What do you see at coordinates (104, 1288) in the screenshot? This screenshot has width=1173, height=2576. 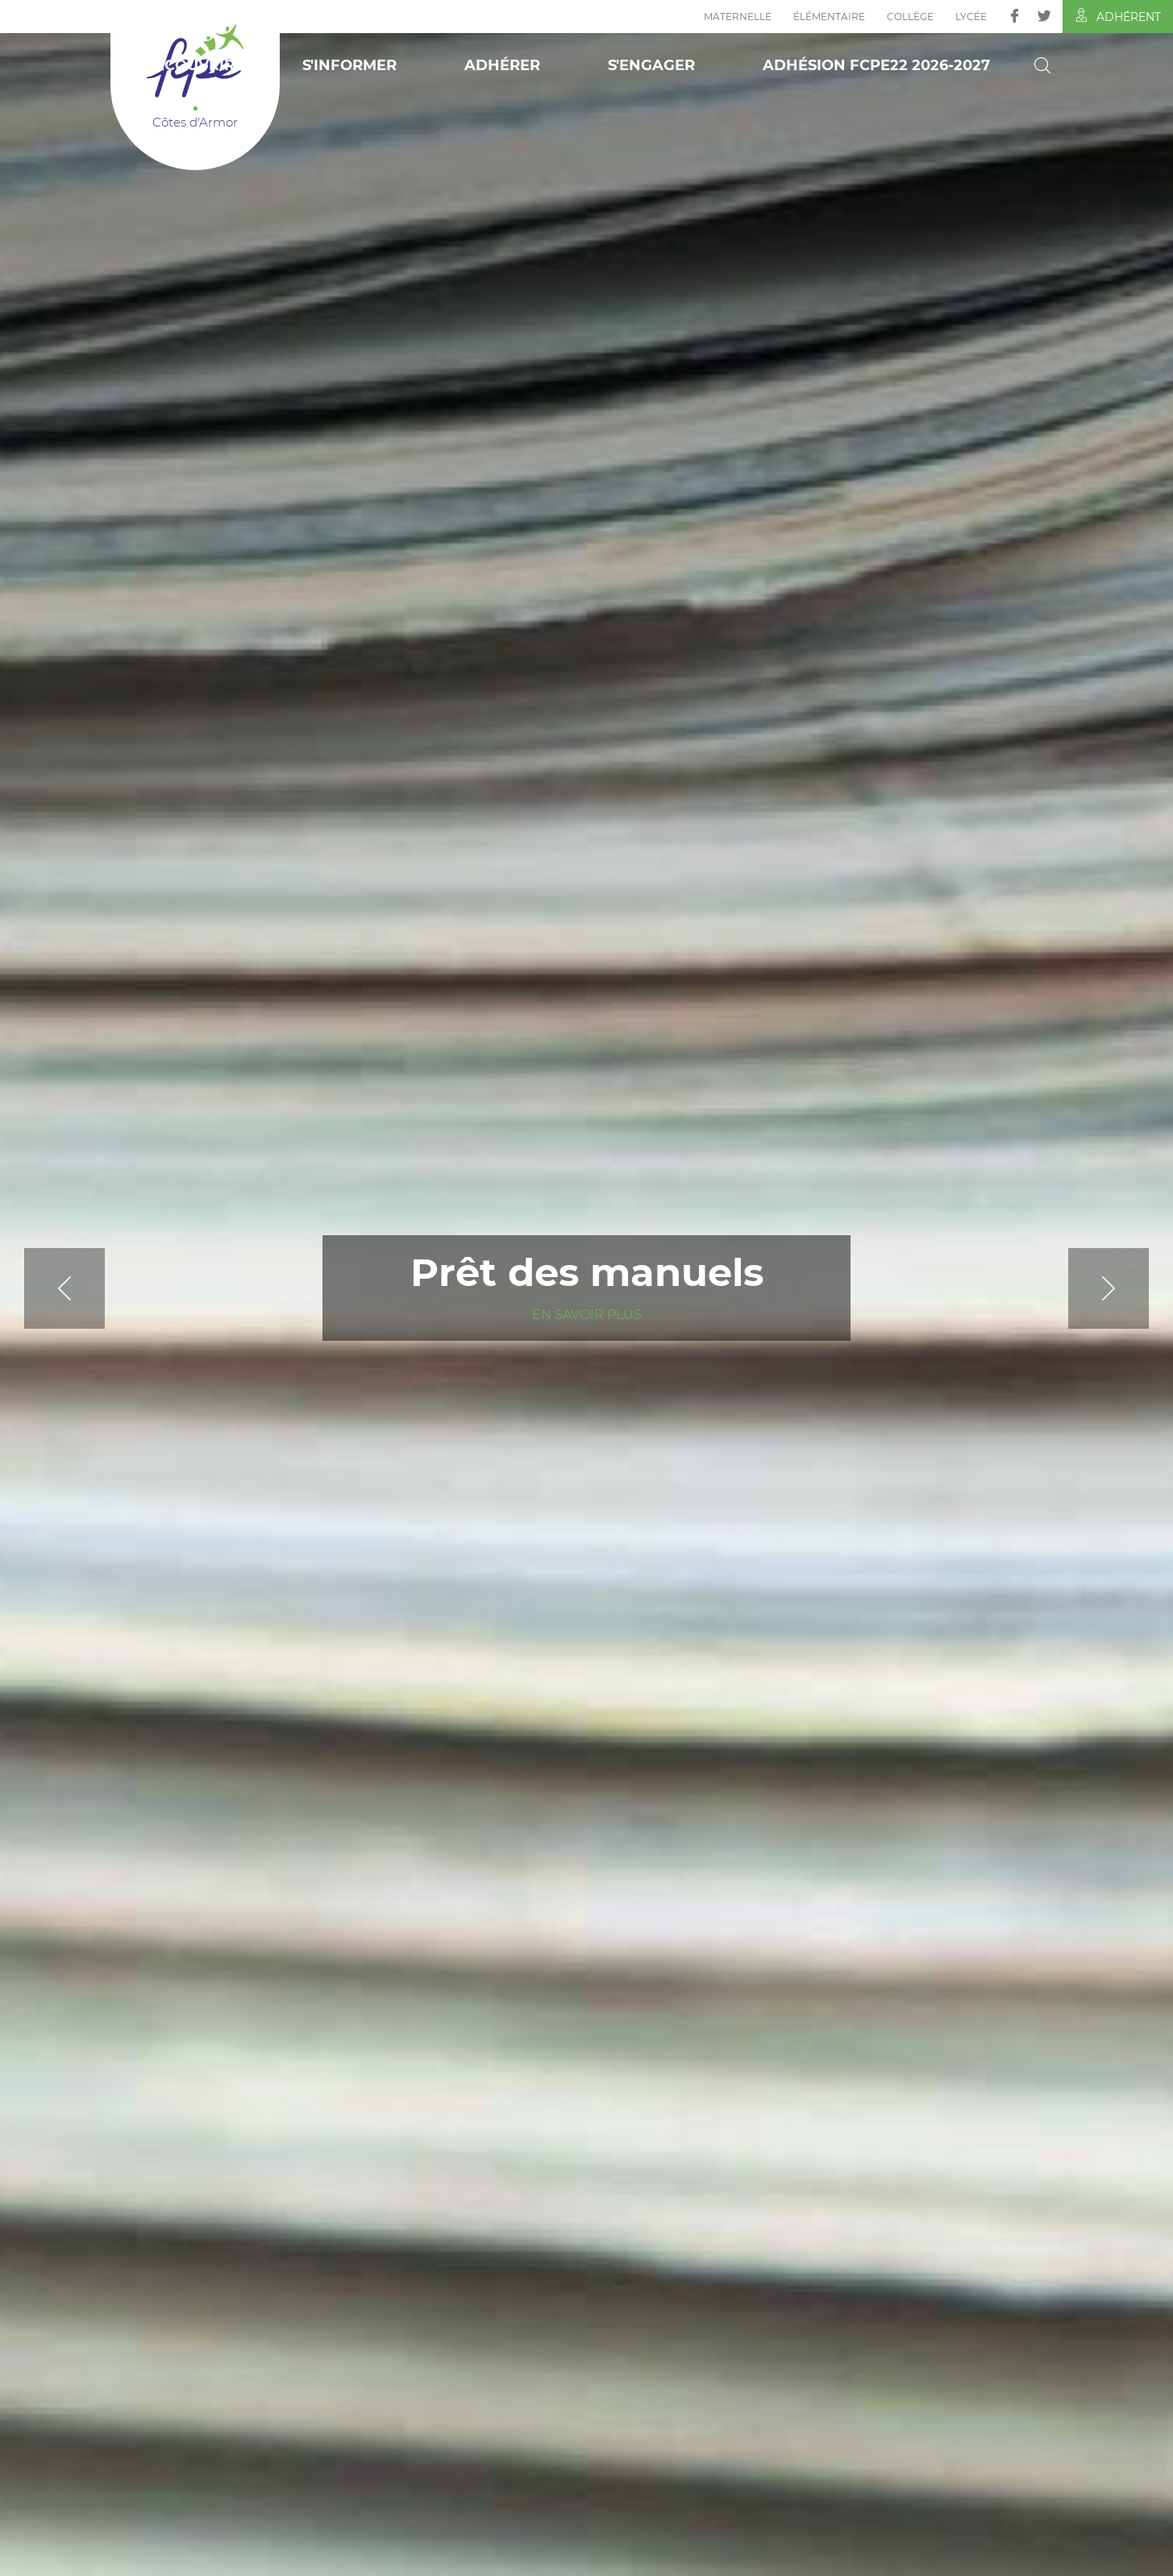 I see `[Previous]` at bounding box center [104, 1288].